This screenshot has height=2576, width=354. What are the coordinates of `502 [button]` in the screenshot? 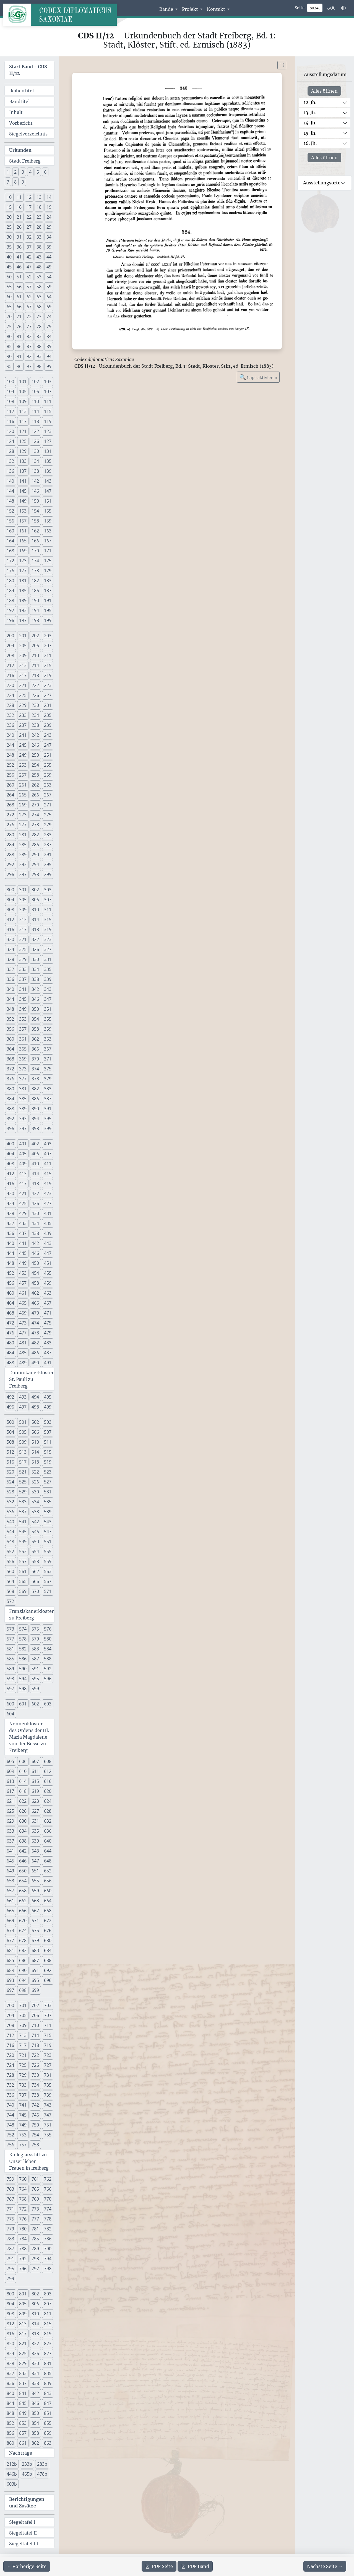 It's located at (35, 1422).